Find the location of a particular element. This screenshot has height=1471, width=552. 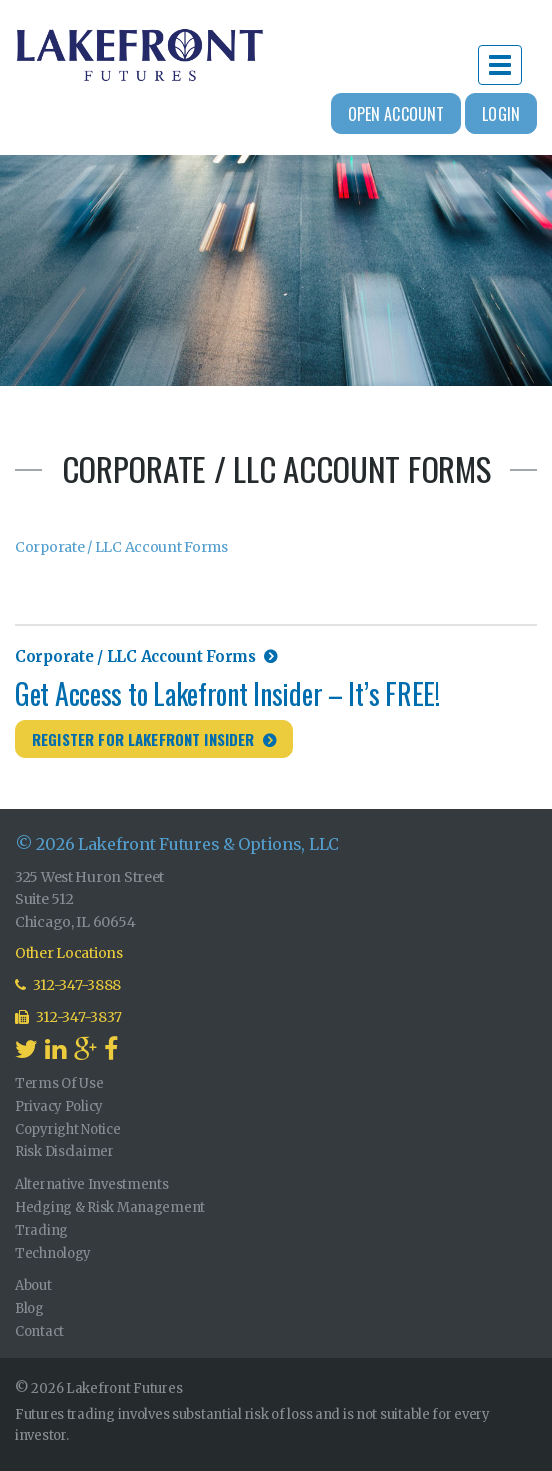

About is located at coordinates (33, 1285).